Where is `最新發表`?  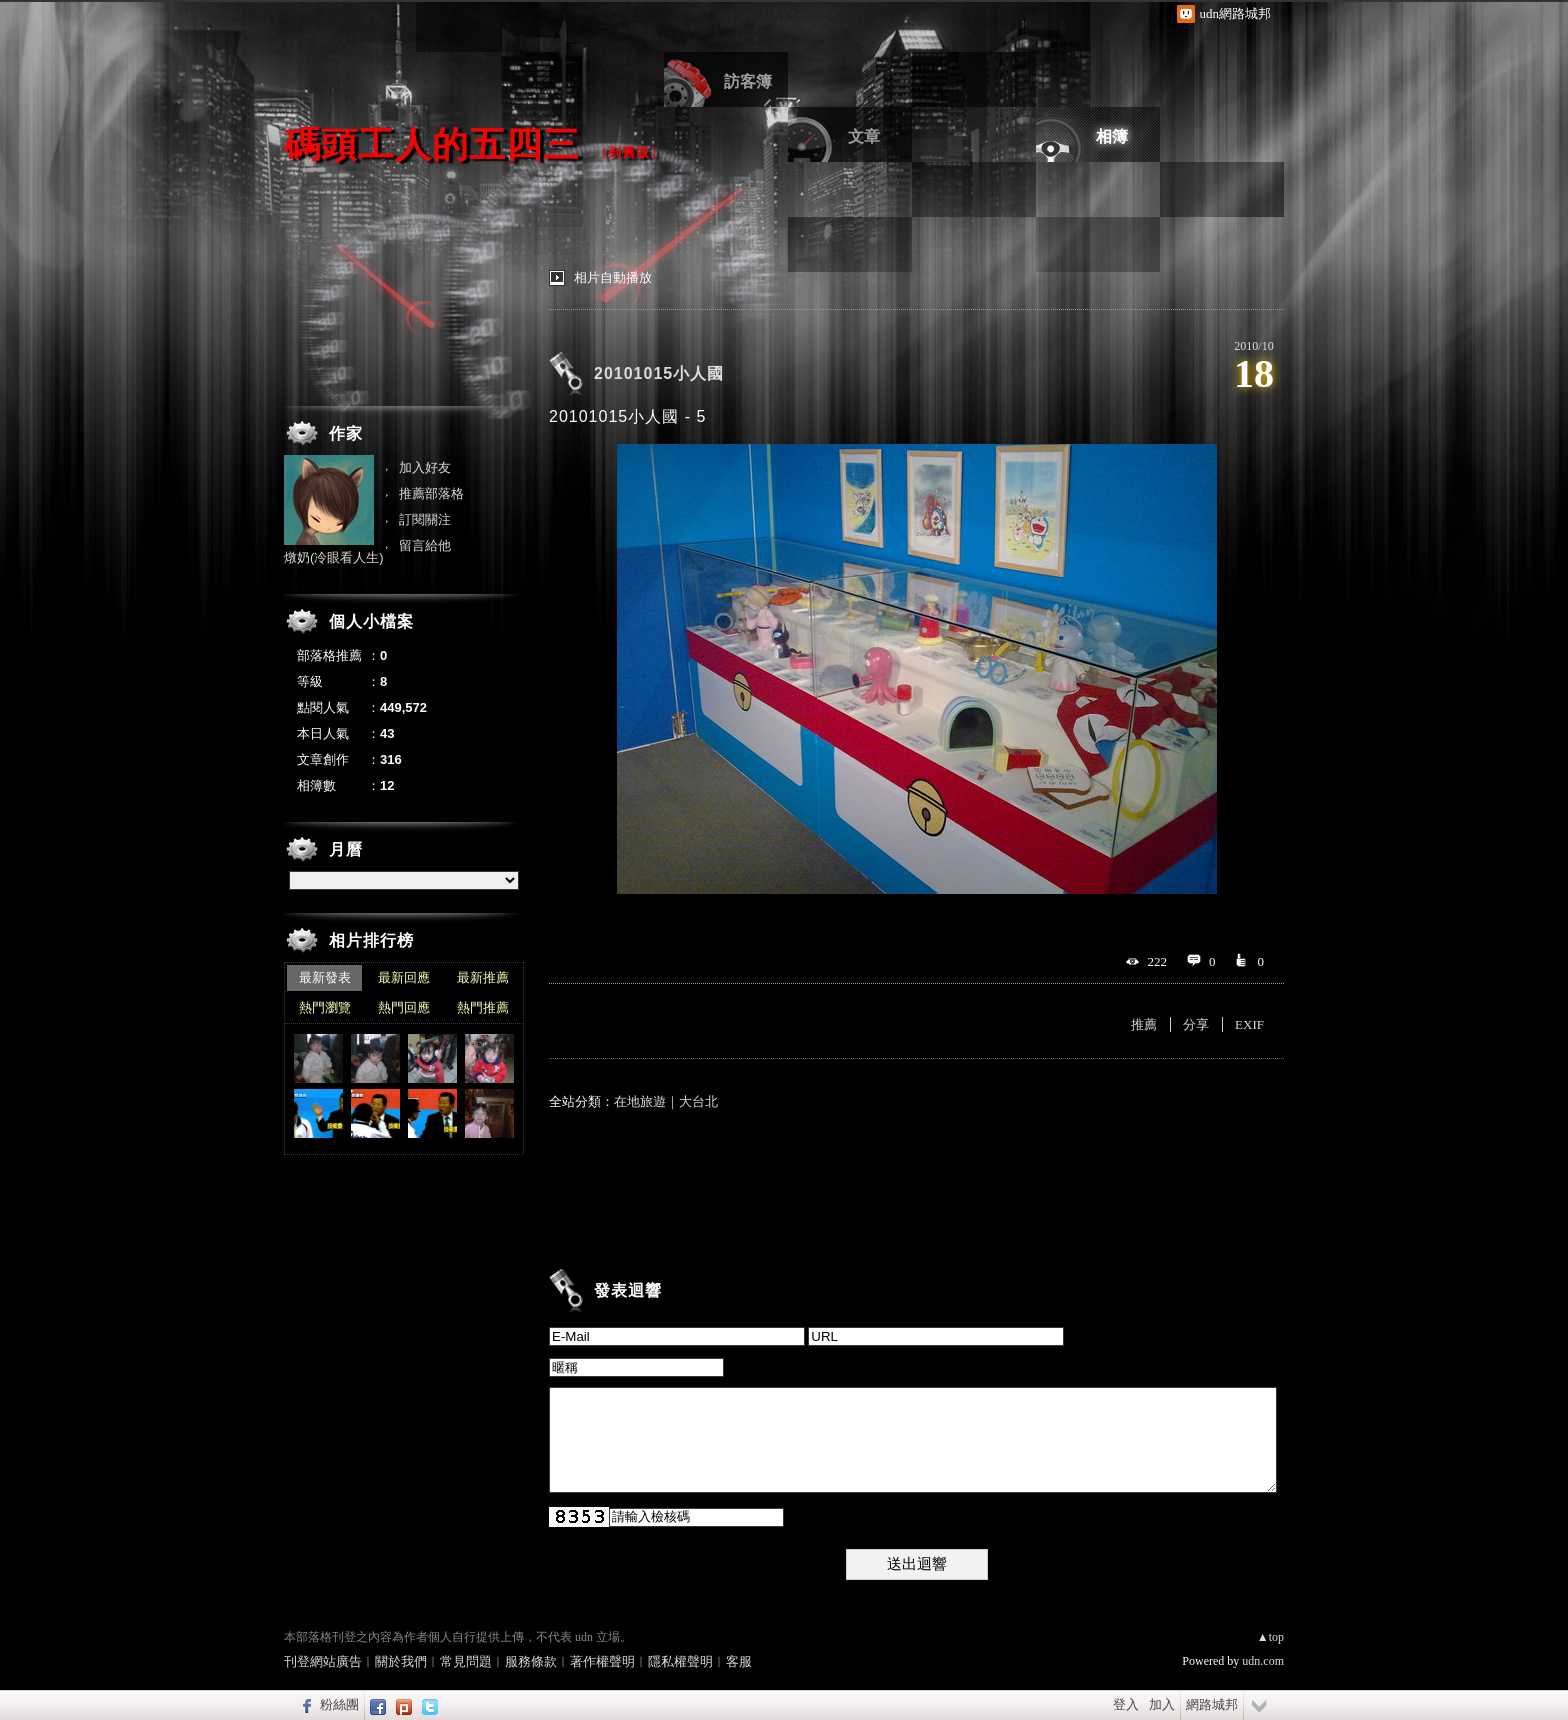
最新發表 is located at coordinates (325, 977).